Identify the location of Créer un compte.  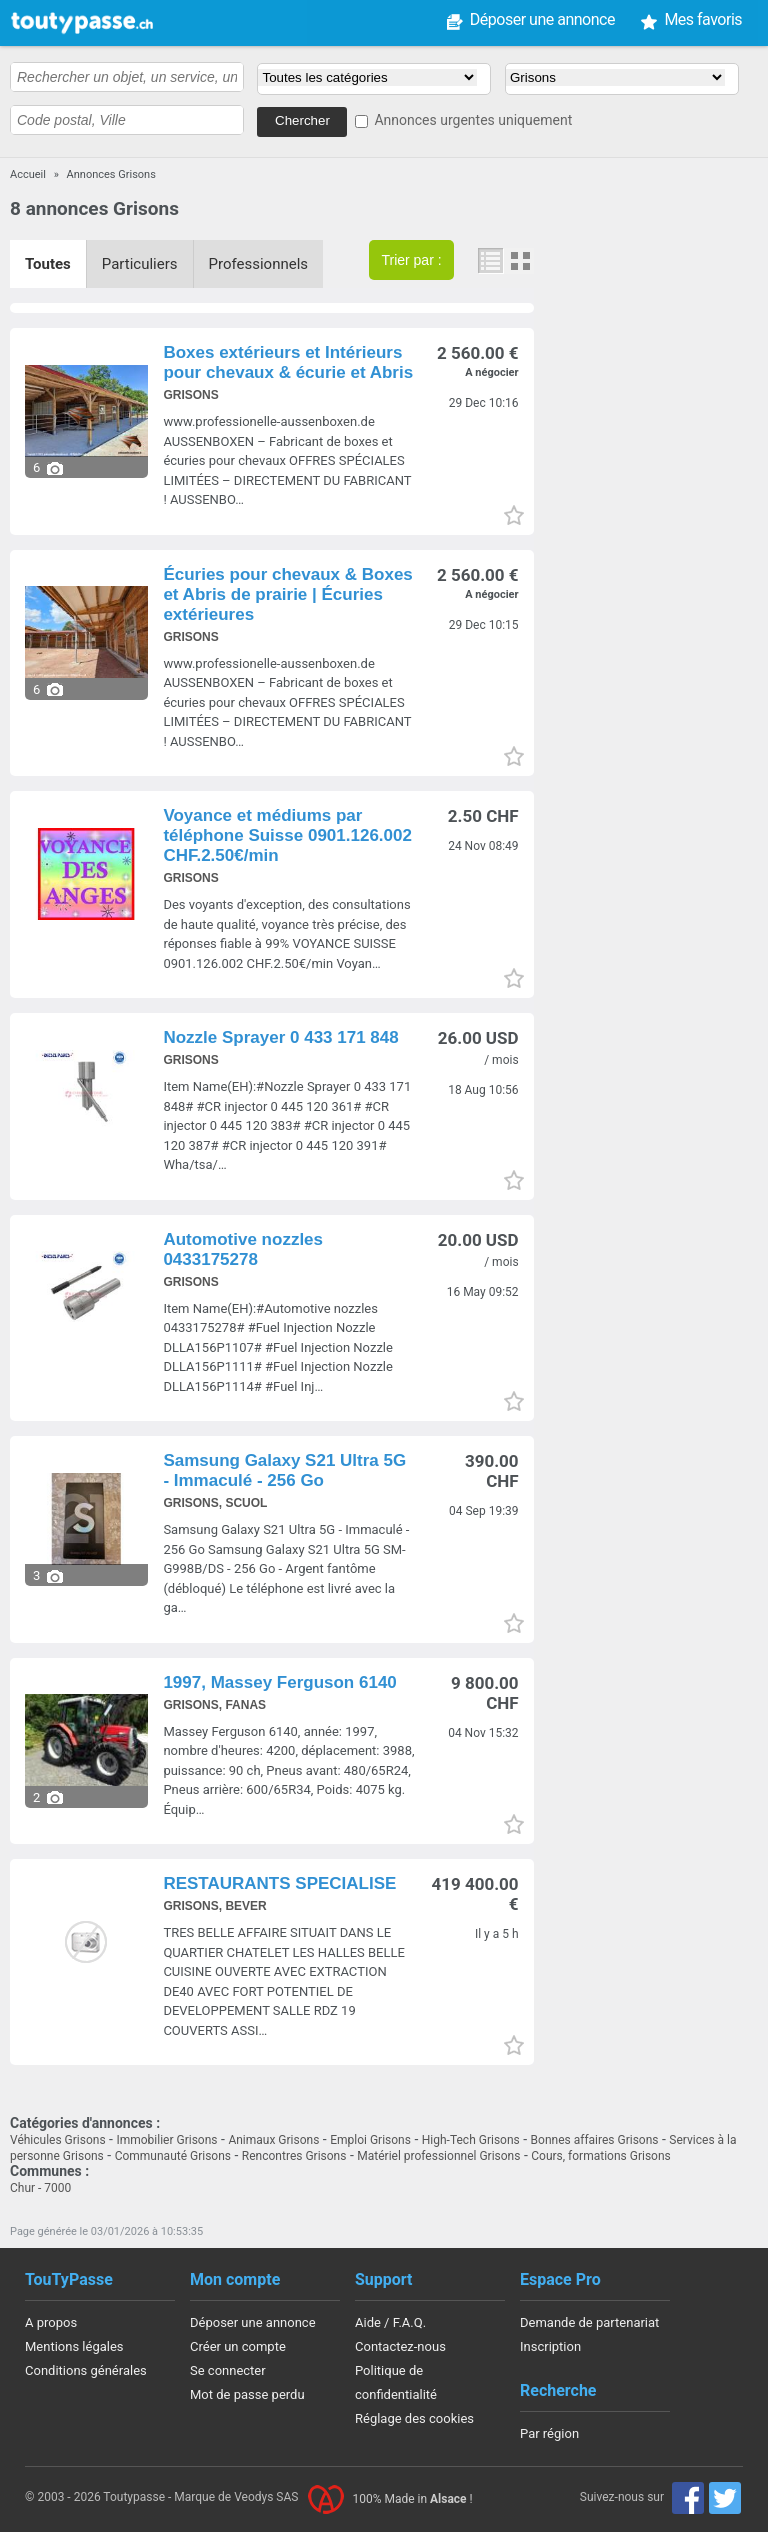
(238, 2346).